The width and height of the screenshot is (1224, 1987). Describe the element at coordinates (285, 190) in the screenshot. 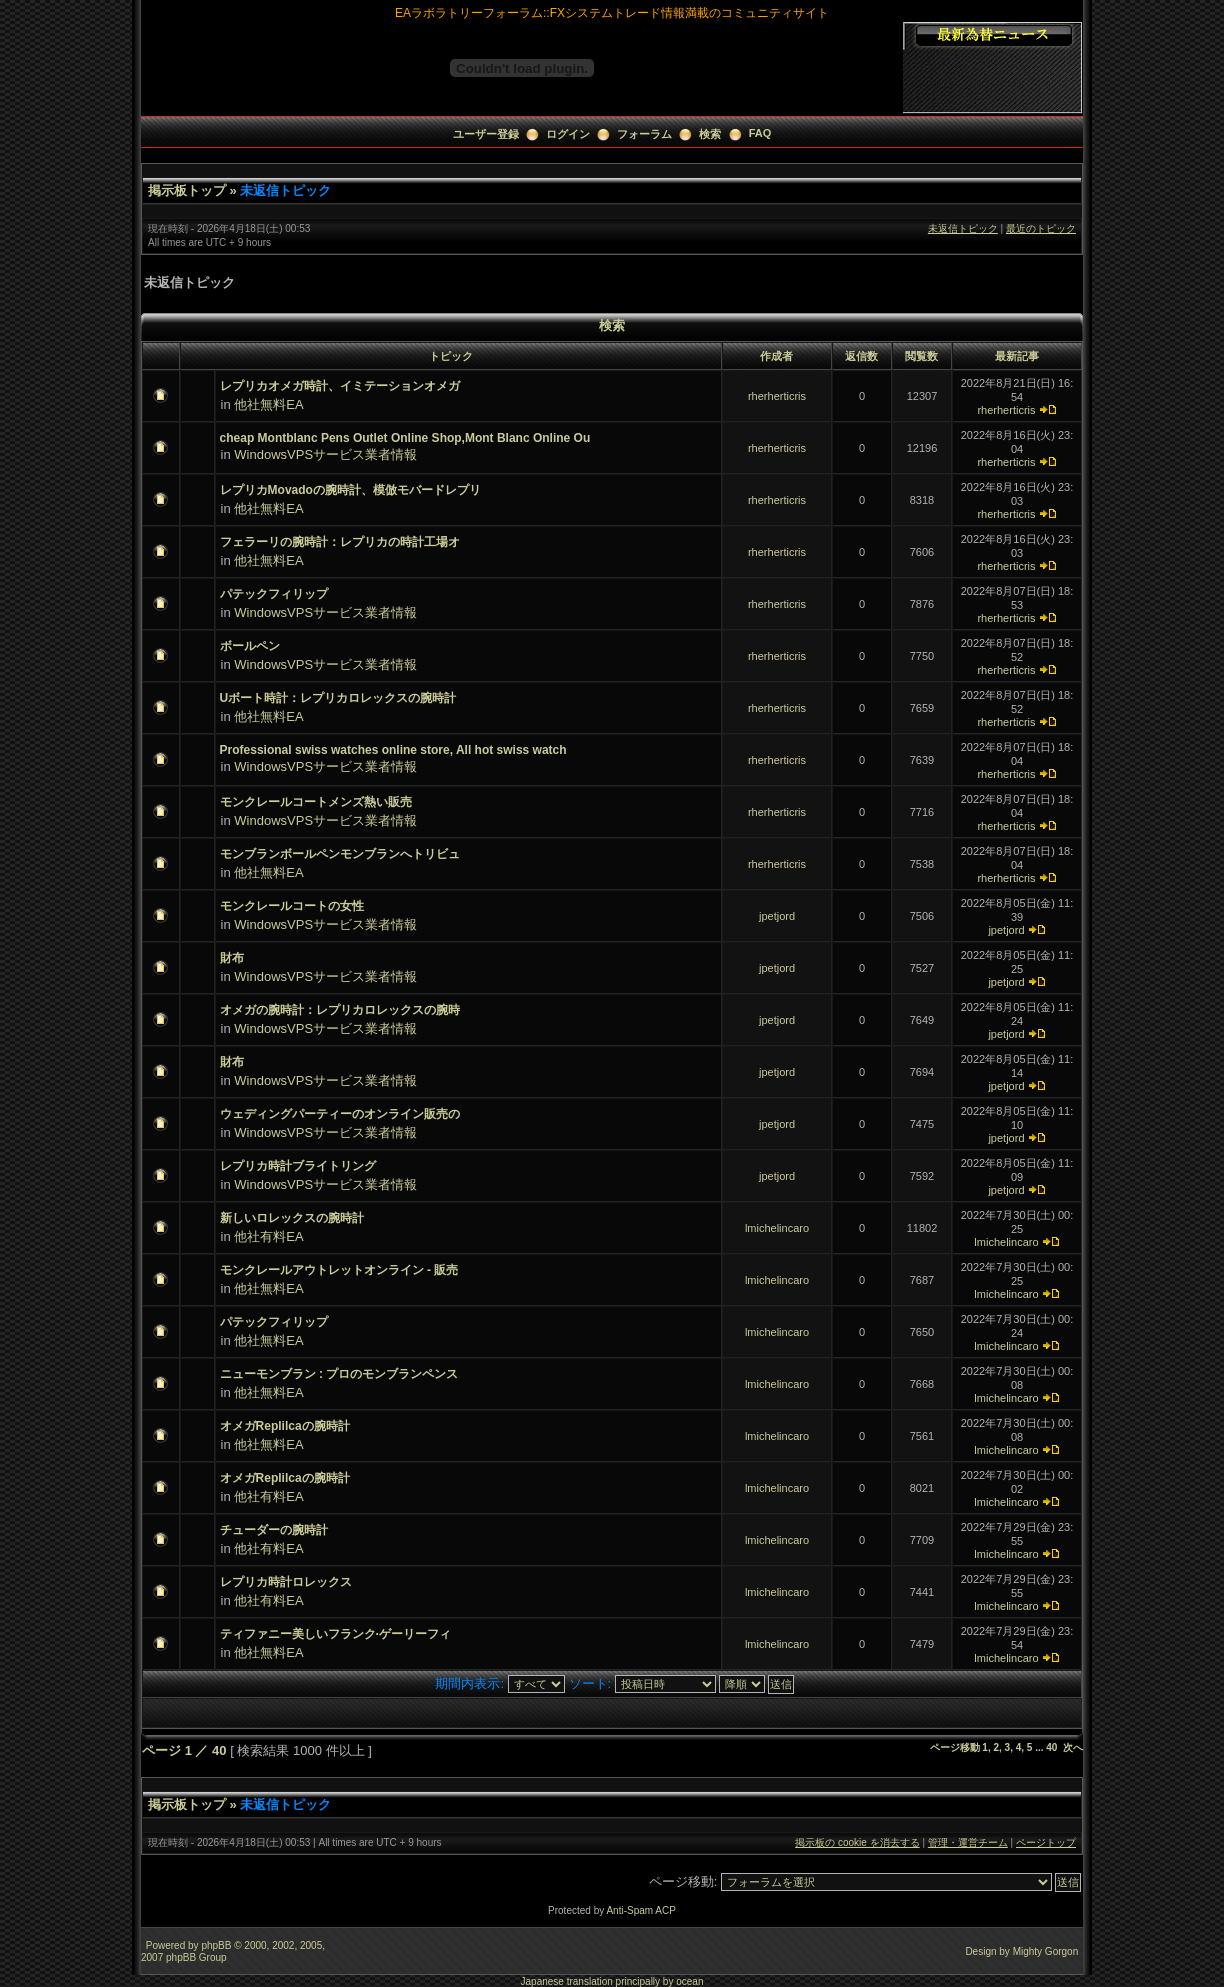

I see `未返信トピック` at that location.